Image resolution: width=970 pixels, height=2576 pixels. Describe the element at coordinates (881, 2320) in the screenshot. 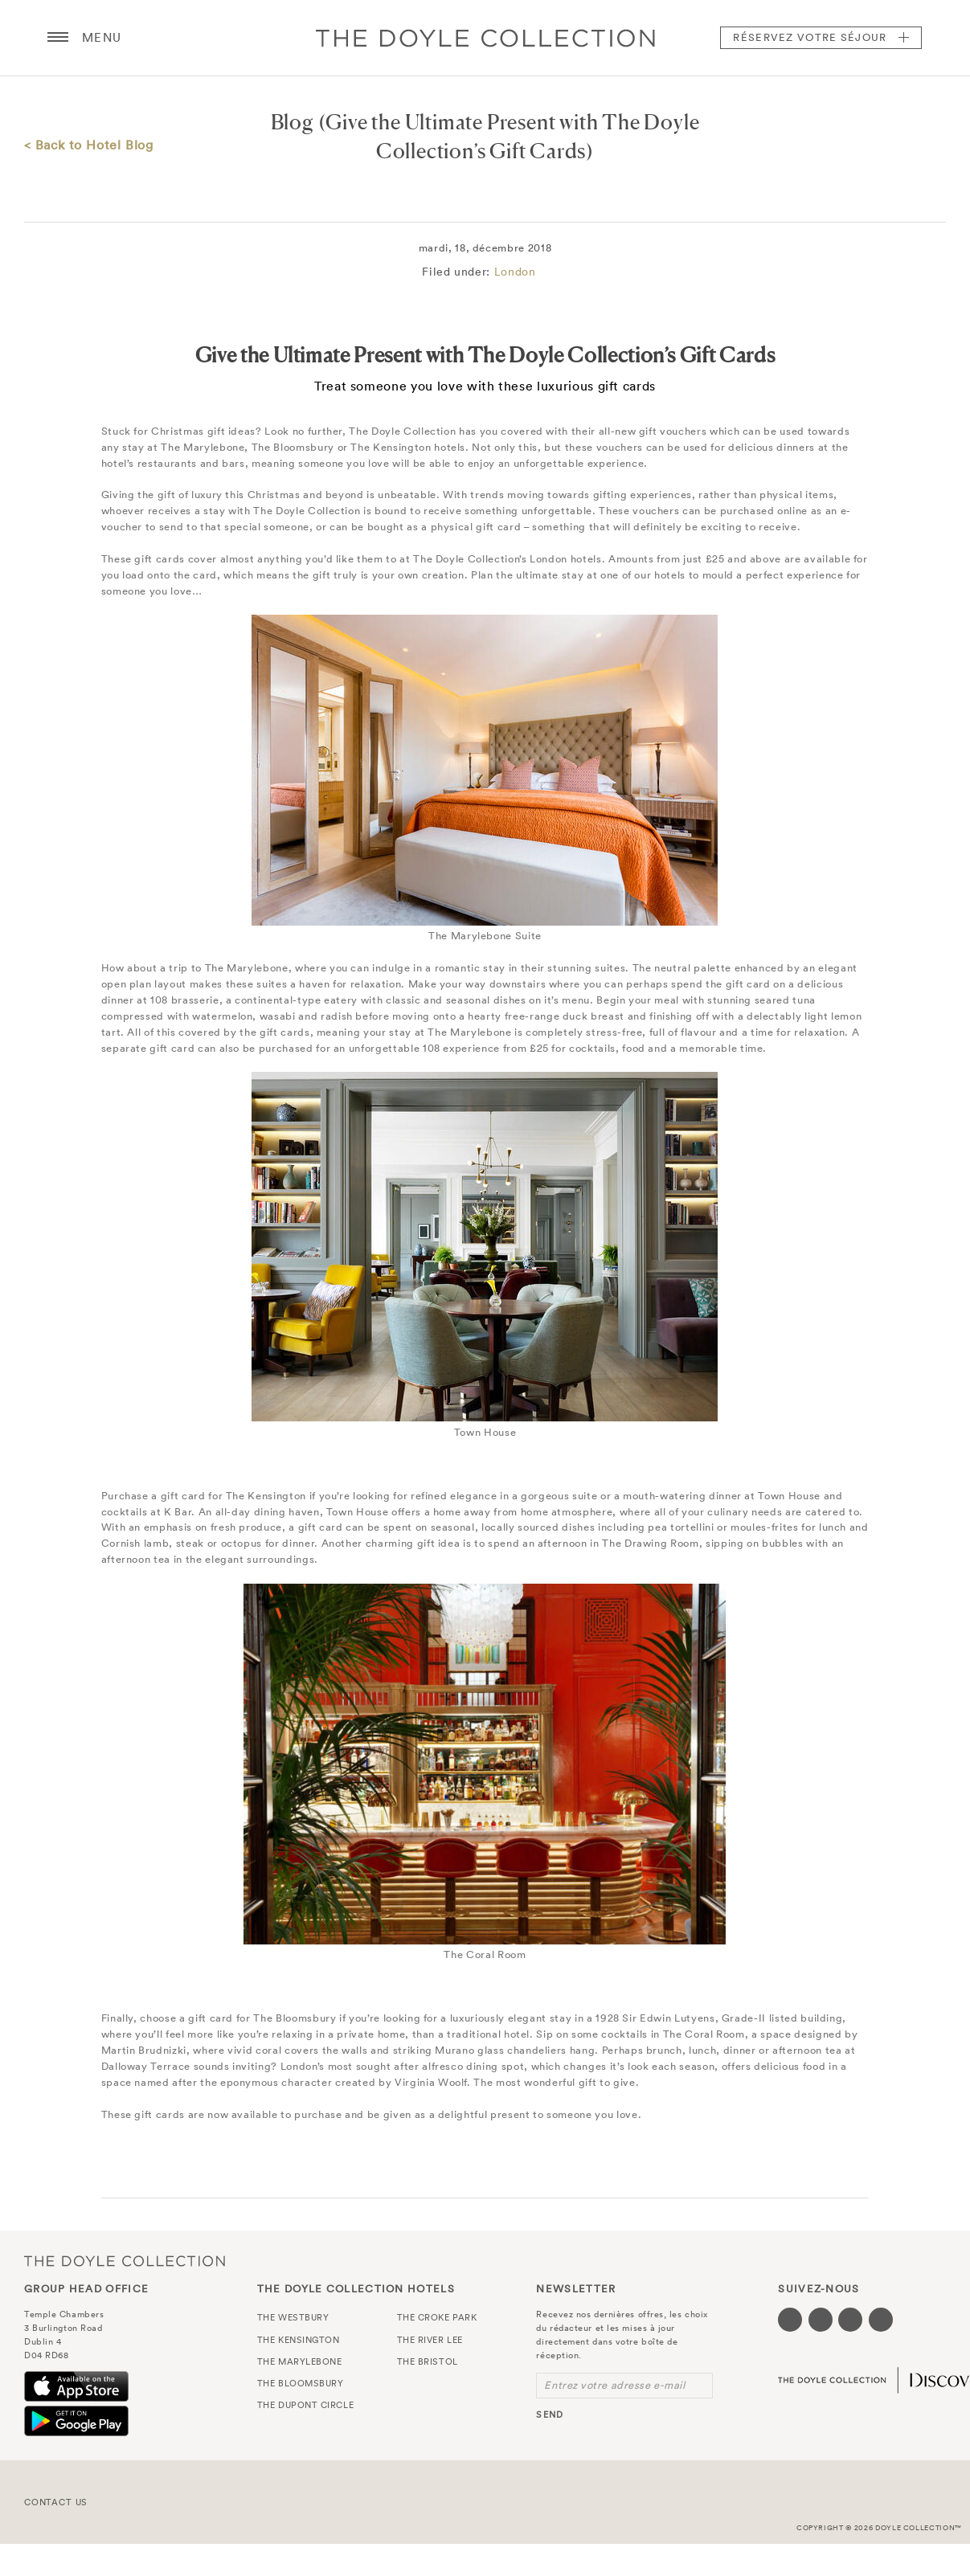

I see `[Visit our Linkedin page (opens in a new tab)]` at that location.